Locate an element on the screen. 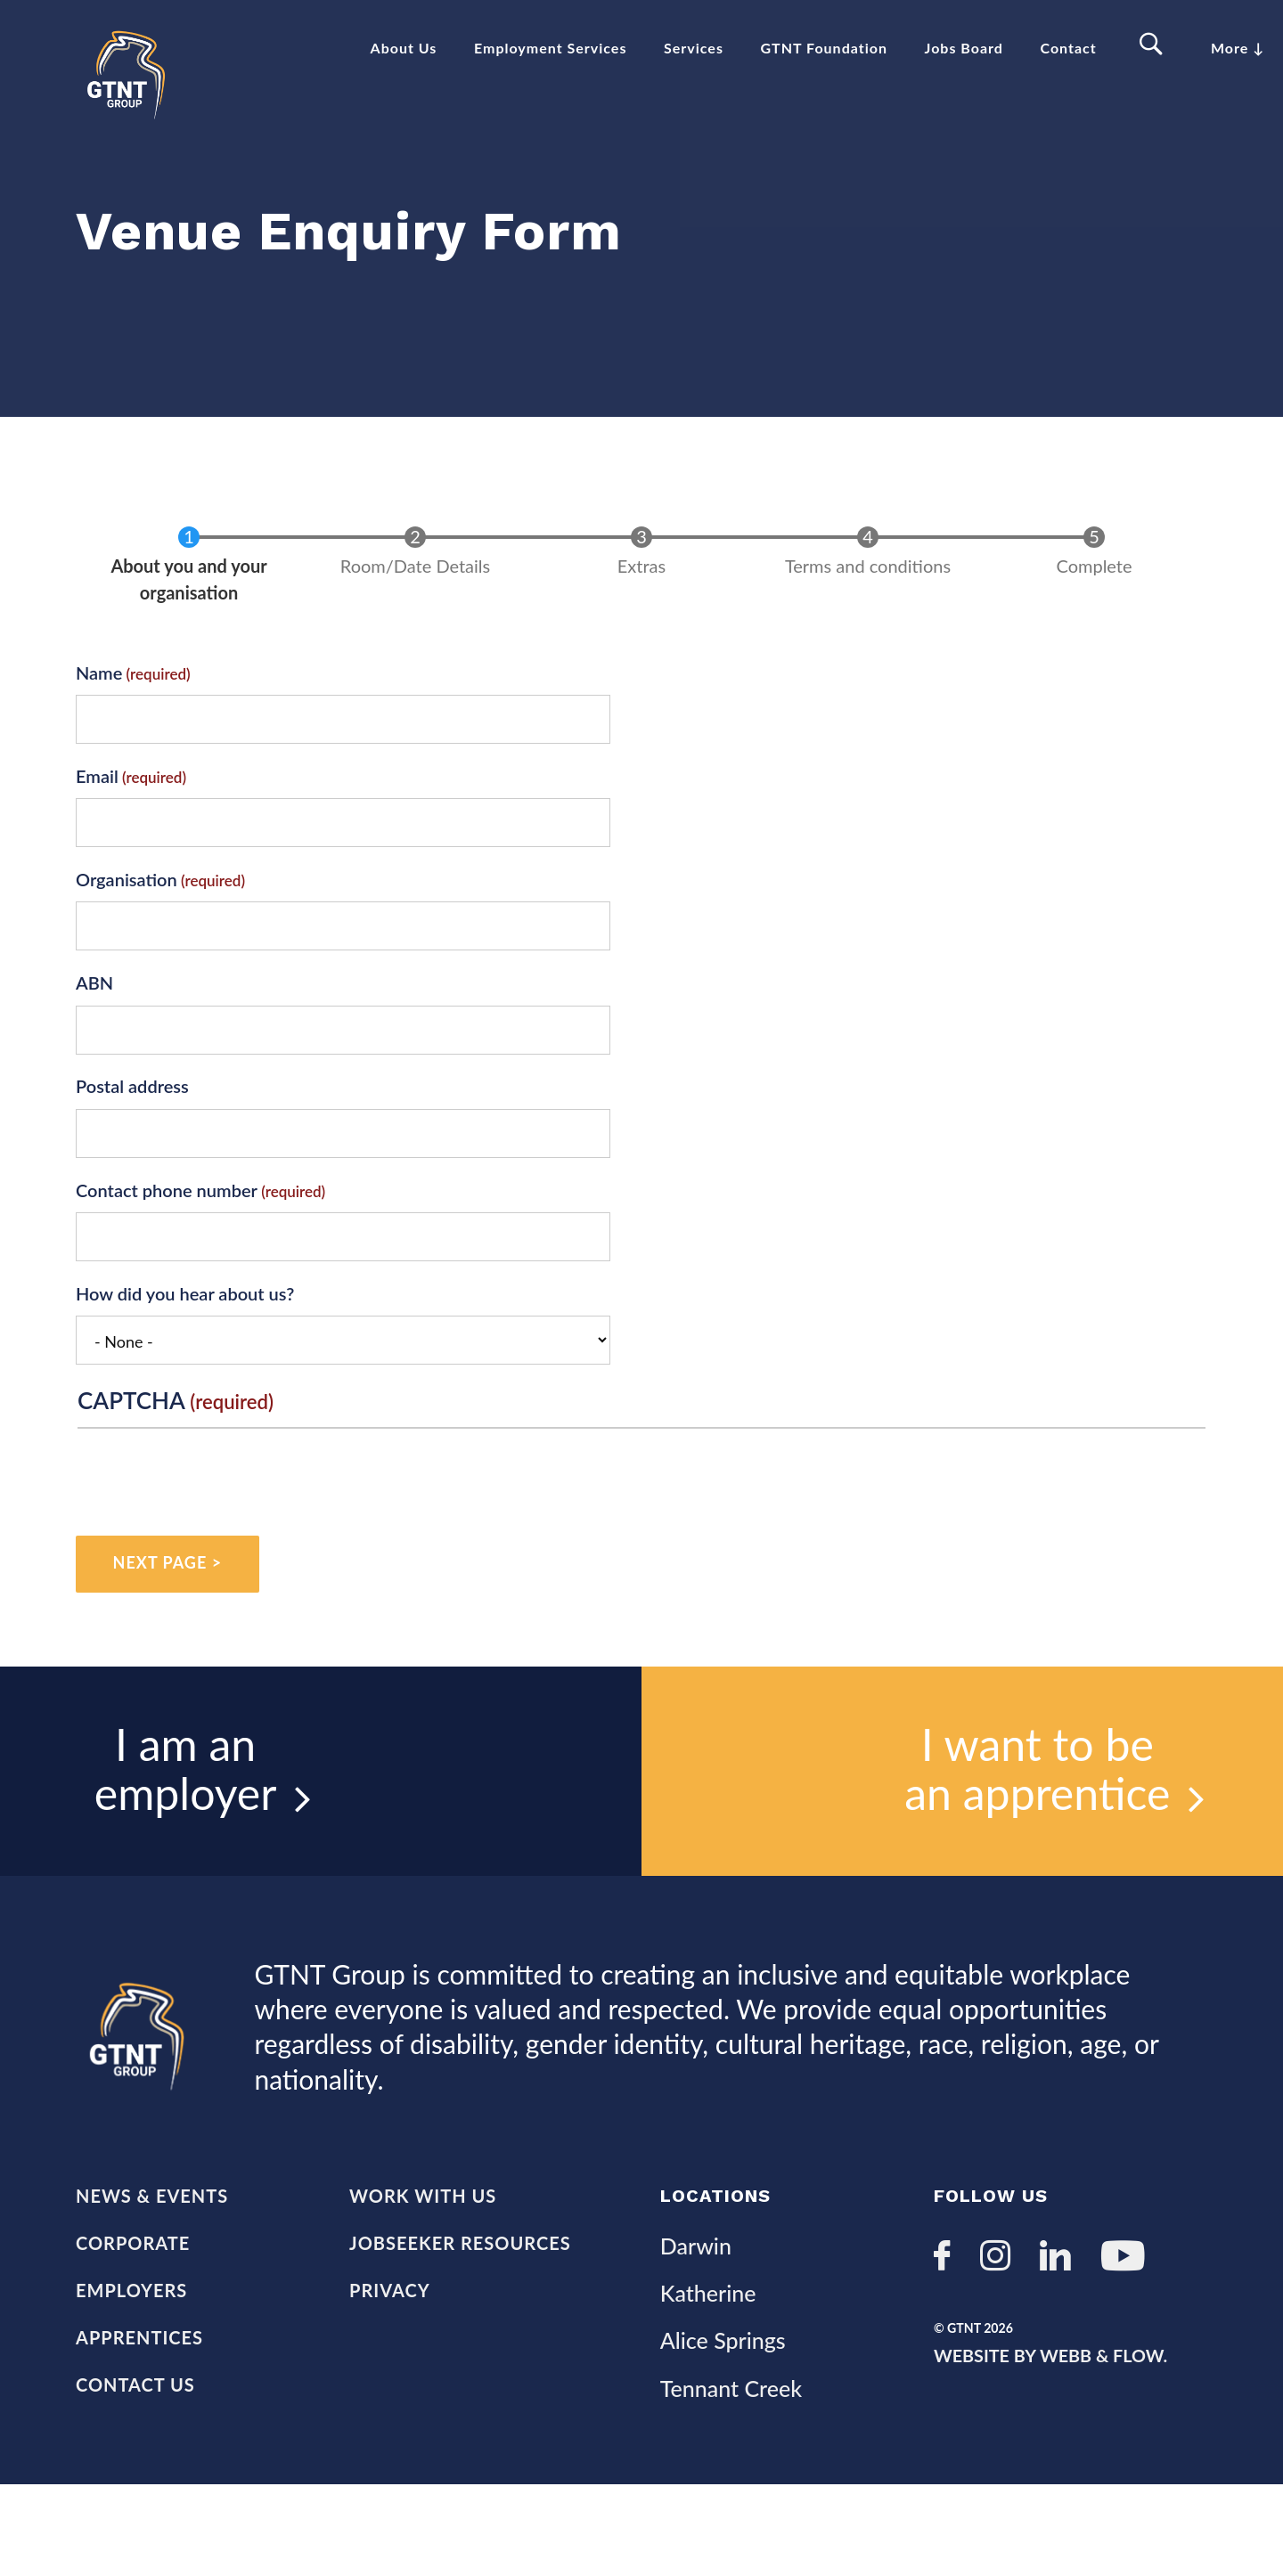 The image size is (1283, 2576). Postal address is located at coordinates (132, 1140).